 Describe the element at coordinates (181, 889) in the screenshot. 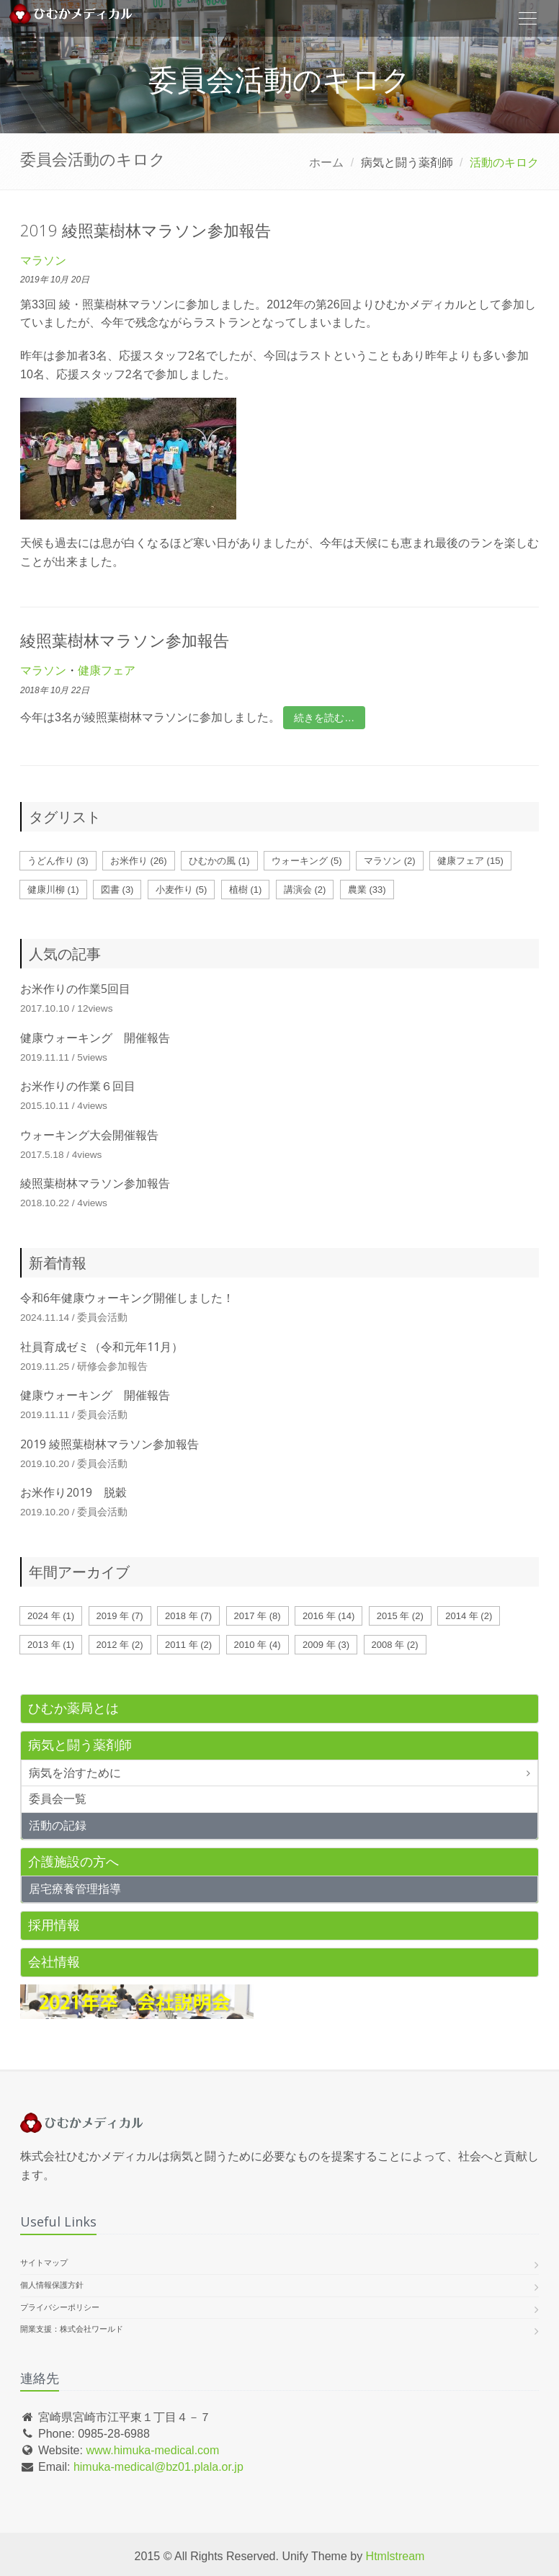

I see `小麦作り (5)` at that location.